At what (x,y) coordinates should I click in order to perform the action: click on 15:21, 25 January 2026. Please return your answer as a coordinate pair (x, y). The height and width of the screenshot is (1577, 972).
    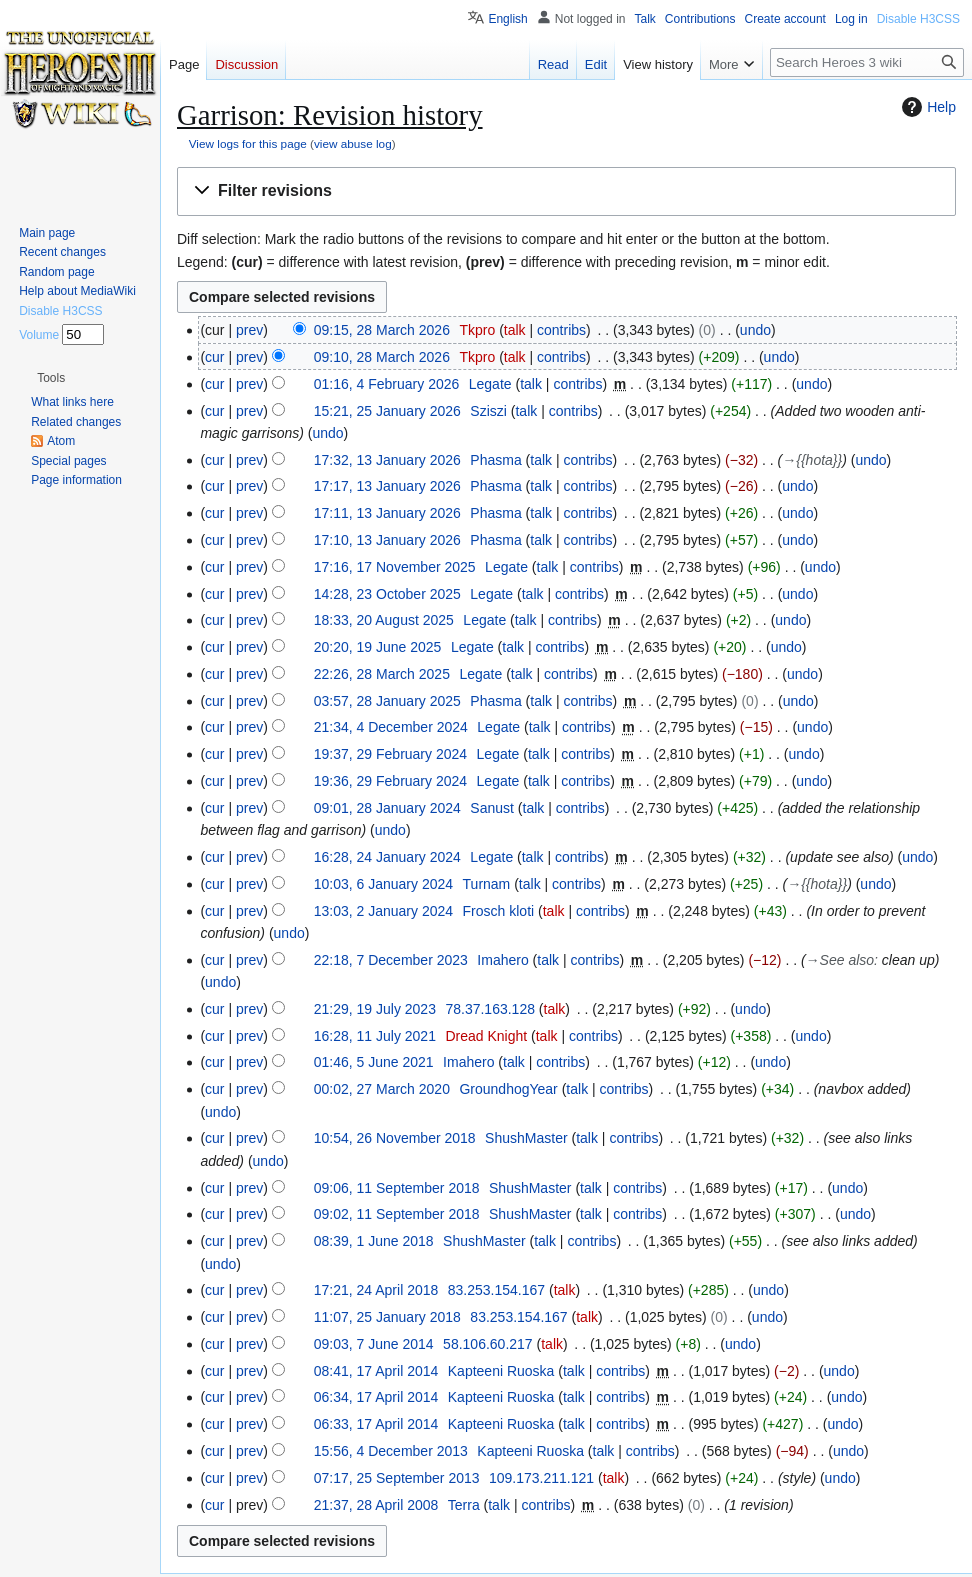
    Looking at the image, I should click on (387, 411).